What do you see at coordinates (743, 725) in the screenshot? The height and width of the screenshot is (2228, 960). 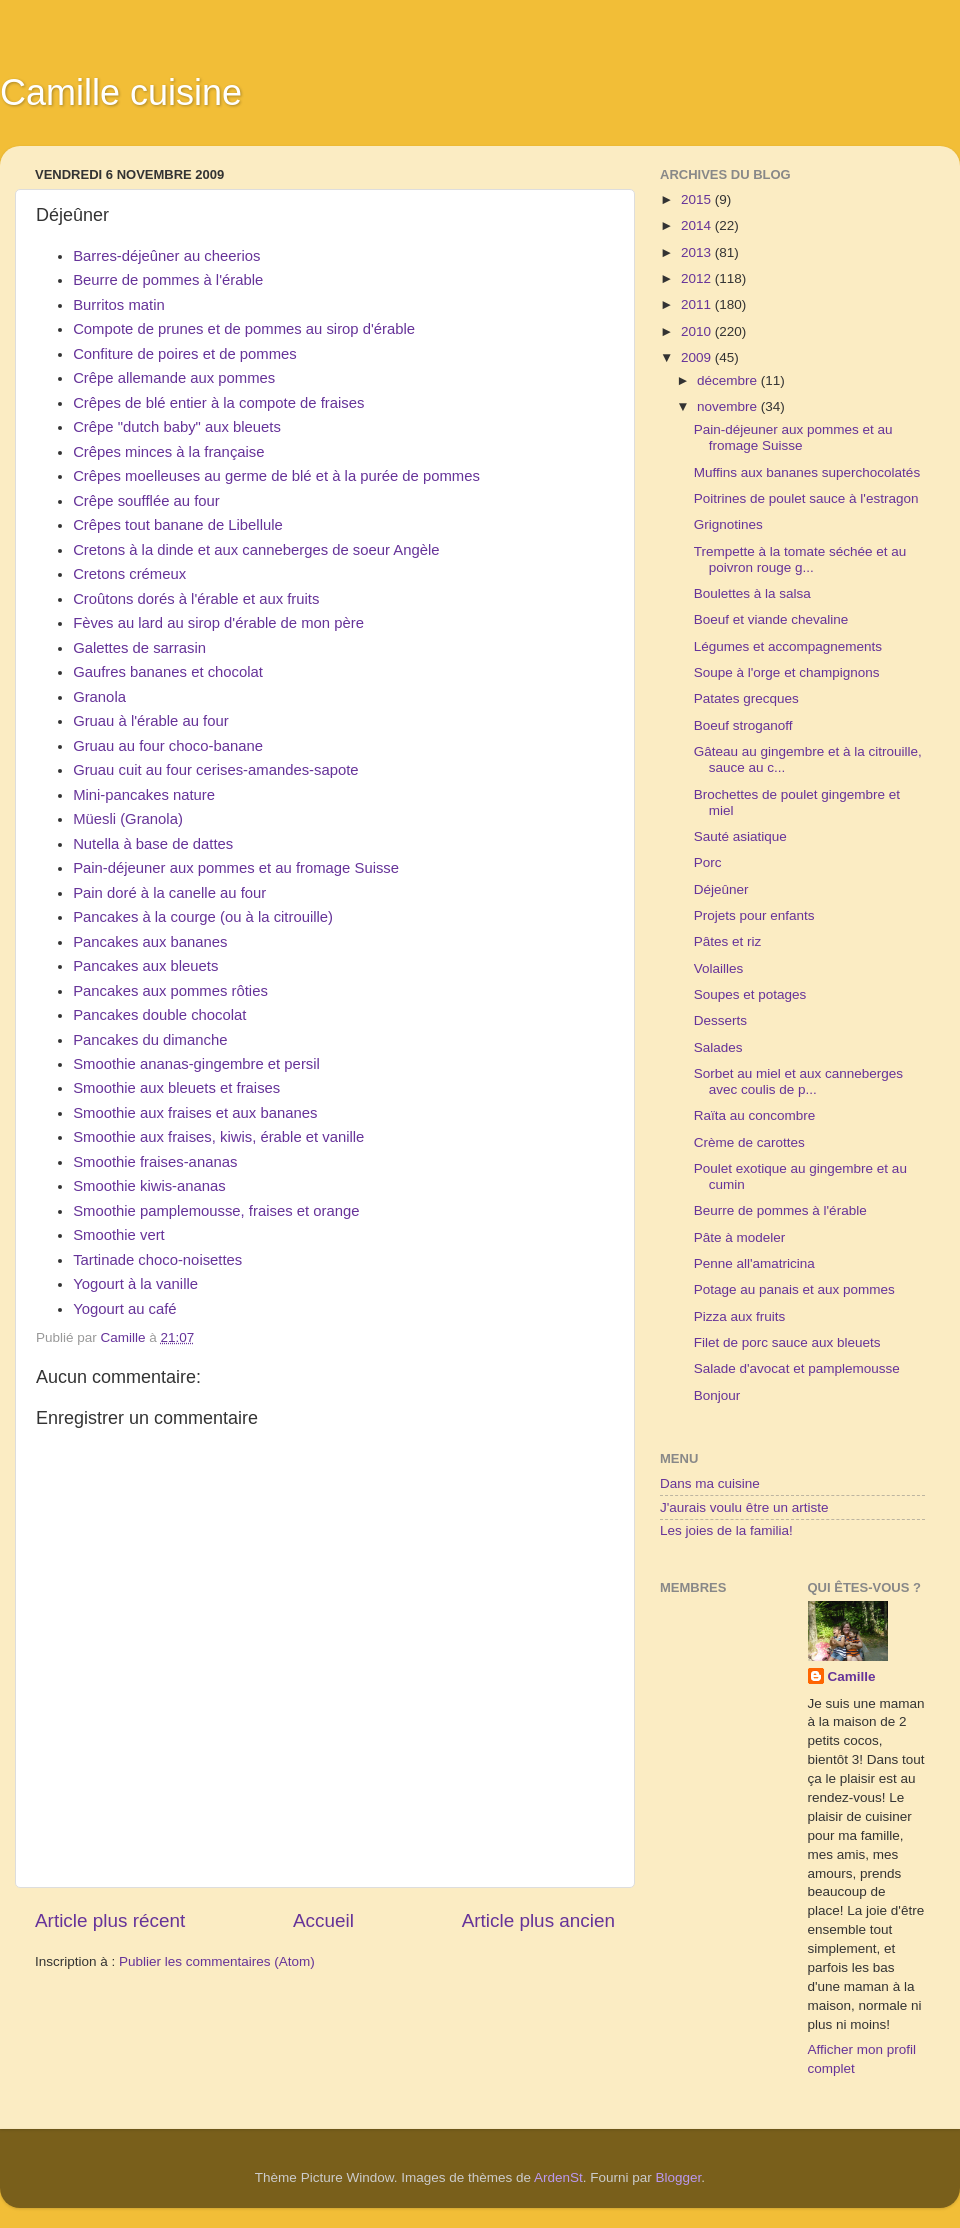 I see `Boeuf stroganoff` at bounding box center [743, 725].